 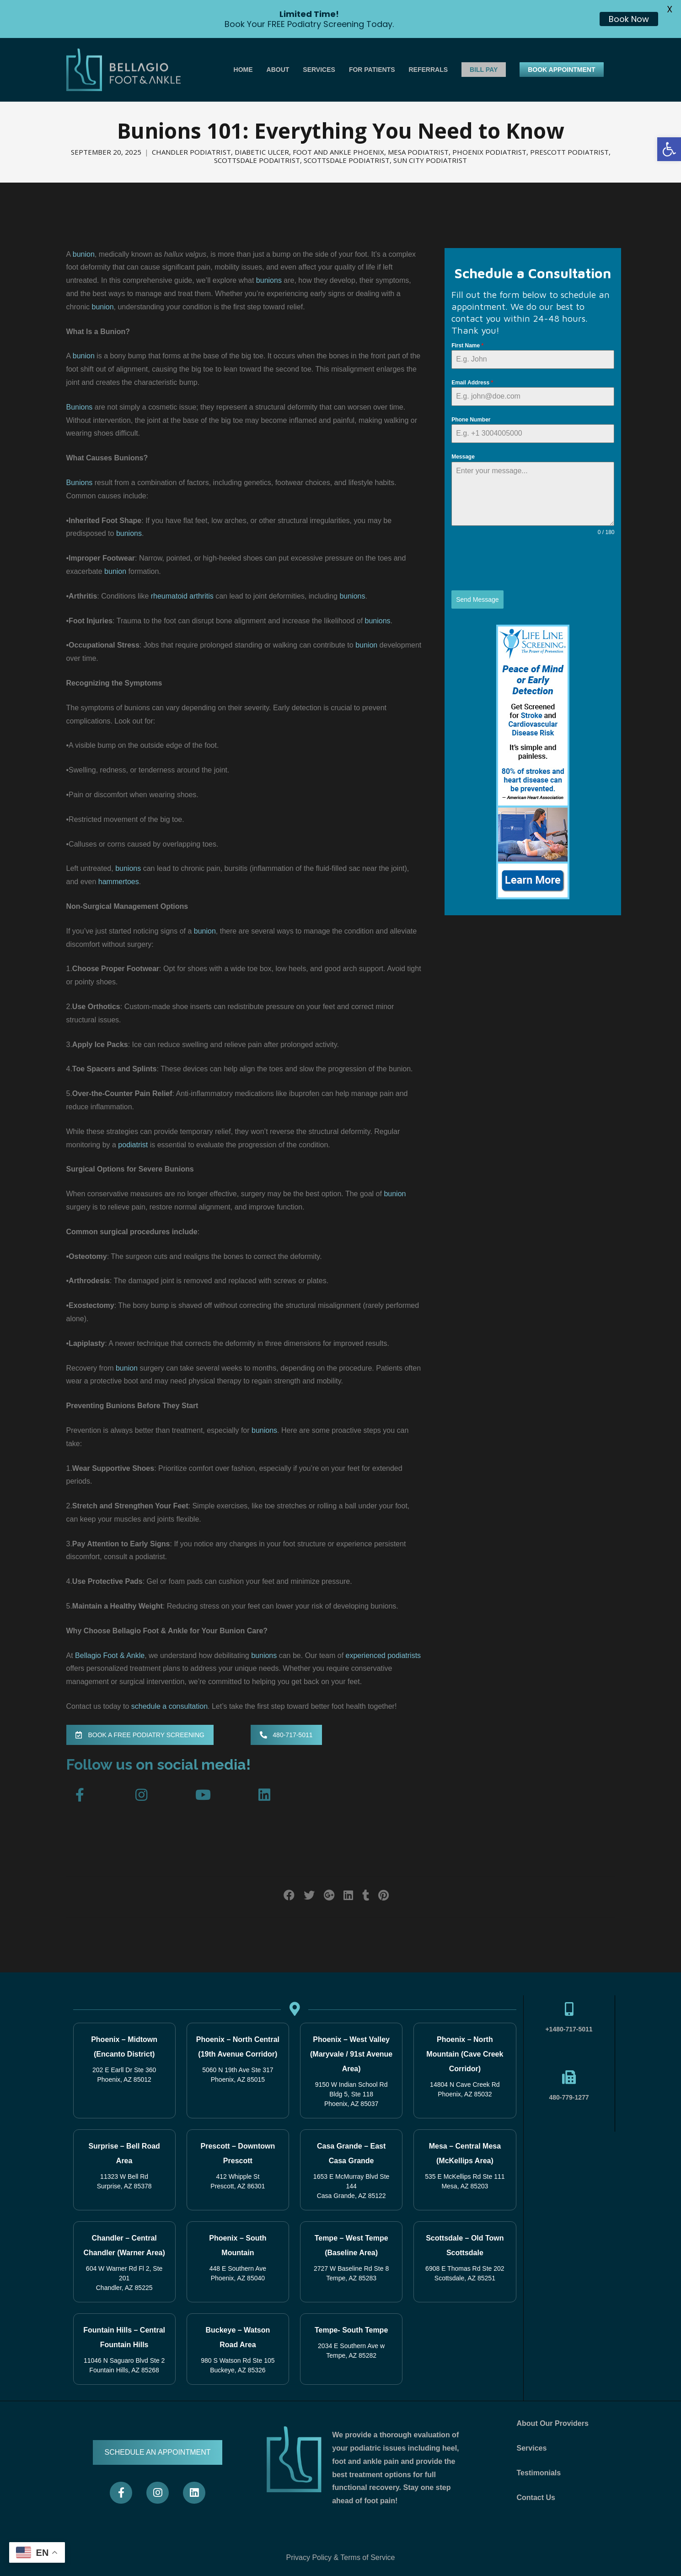 I want to click on bunion, so click(x=84, y=254).